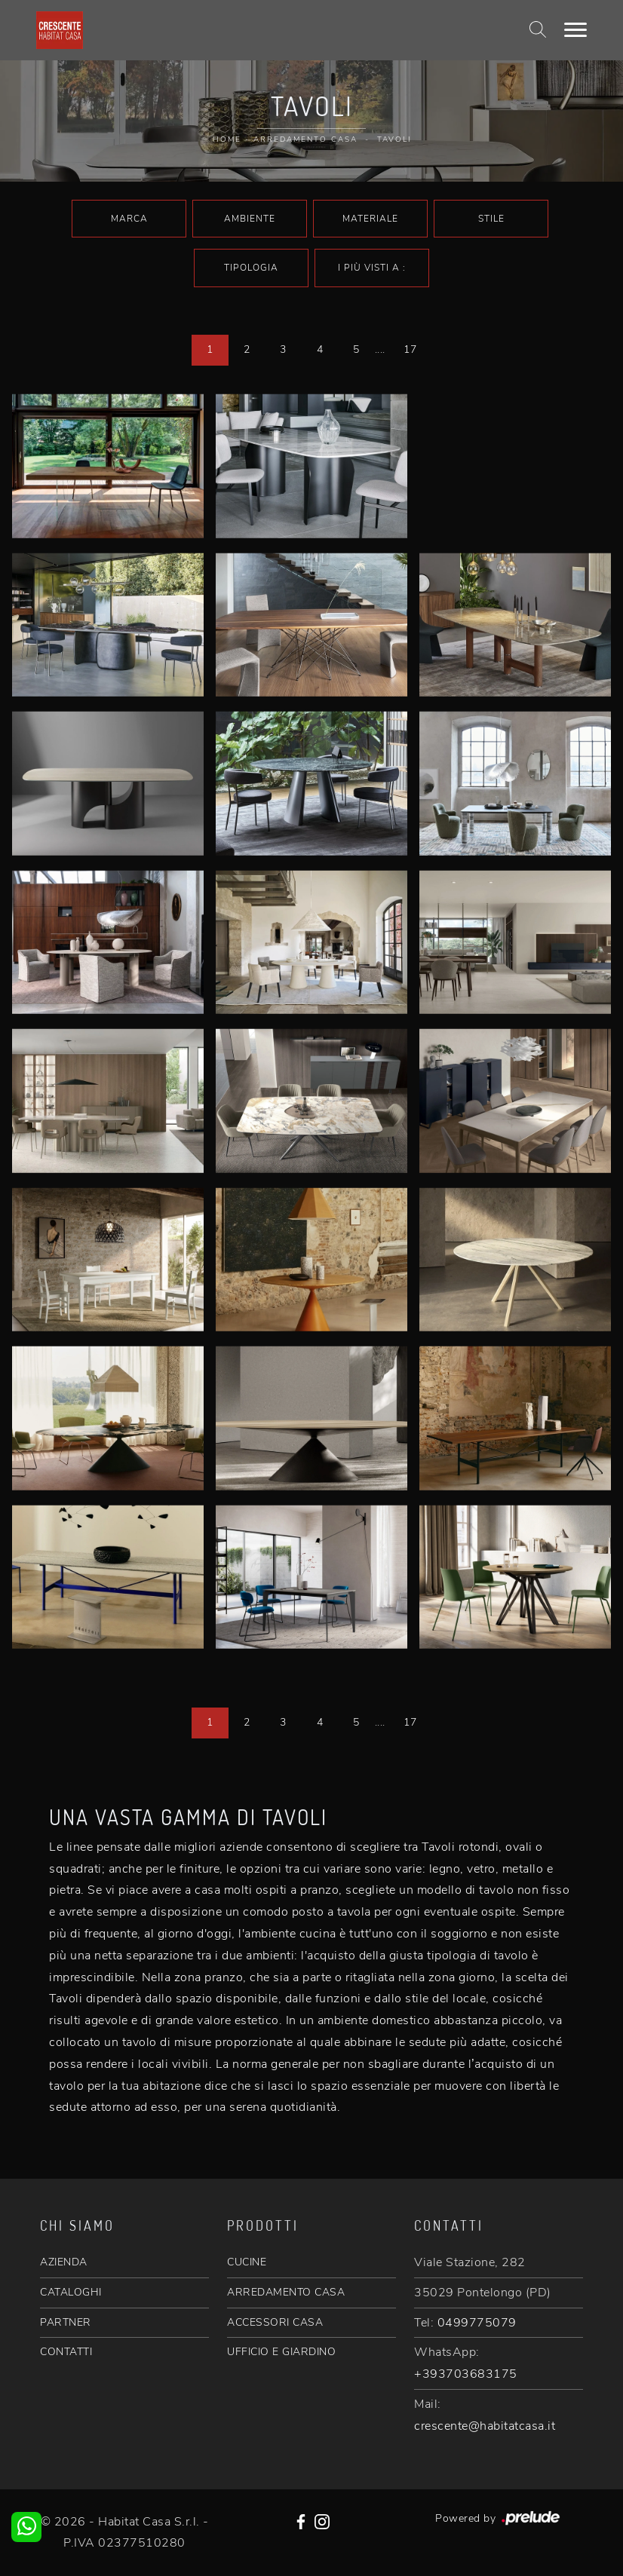 This screenshot has width=623, height=2576. Describe the element at coordinates (394, 139) in the screenshot. I see `Tavoli` at that location.